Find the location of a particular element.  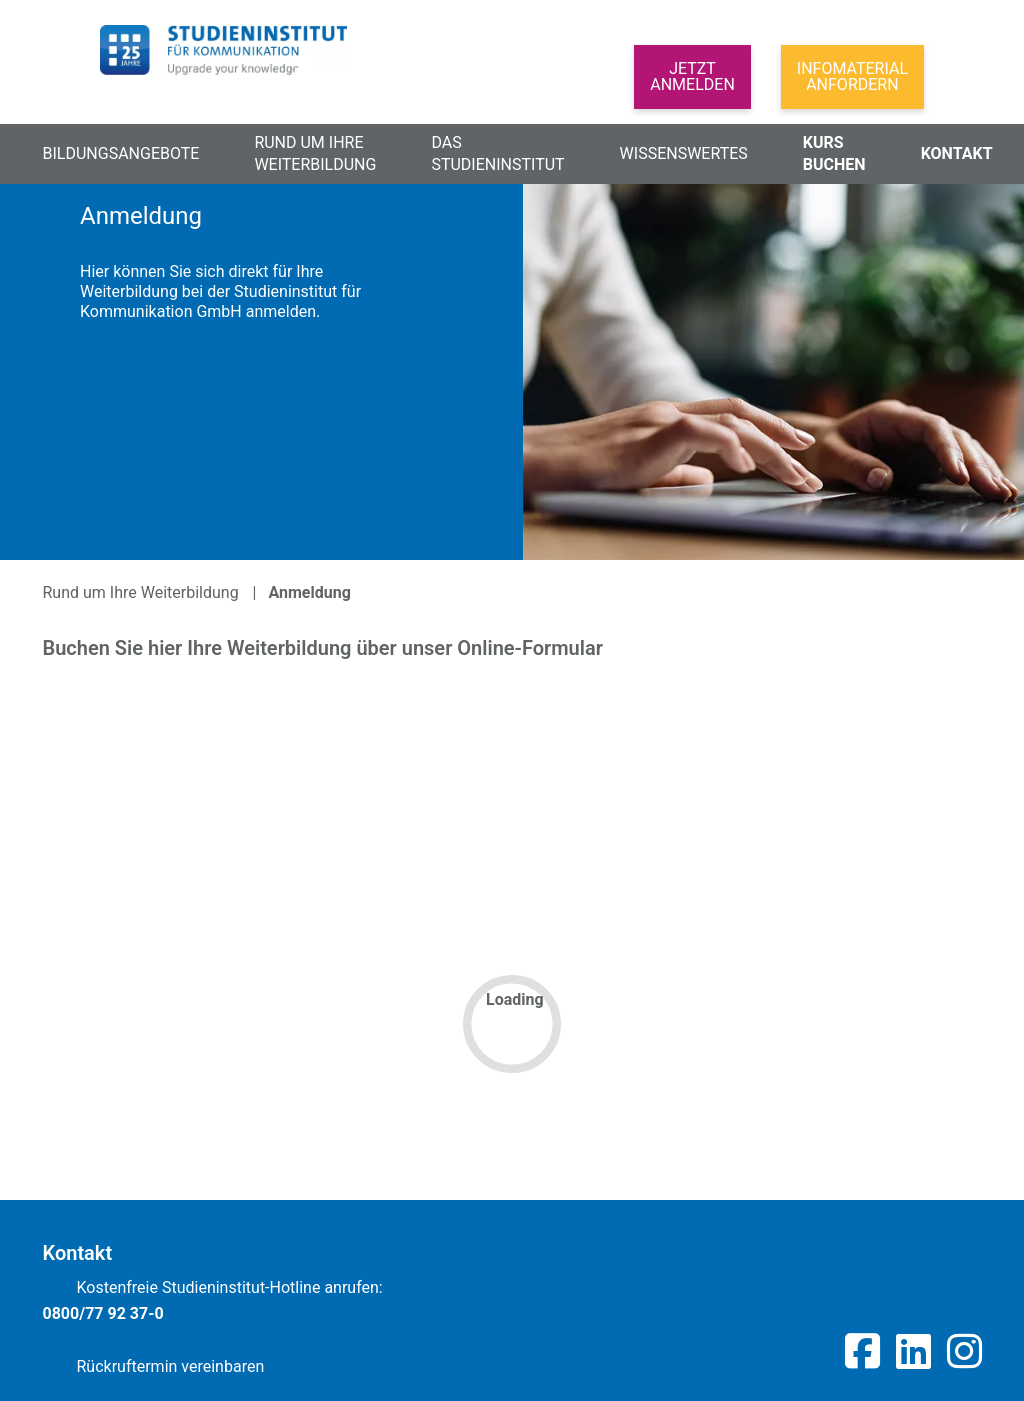

Wissenswertes [button] is located at coordinates (684, 153).